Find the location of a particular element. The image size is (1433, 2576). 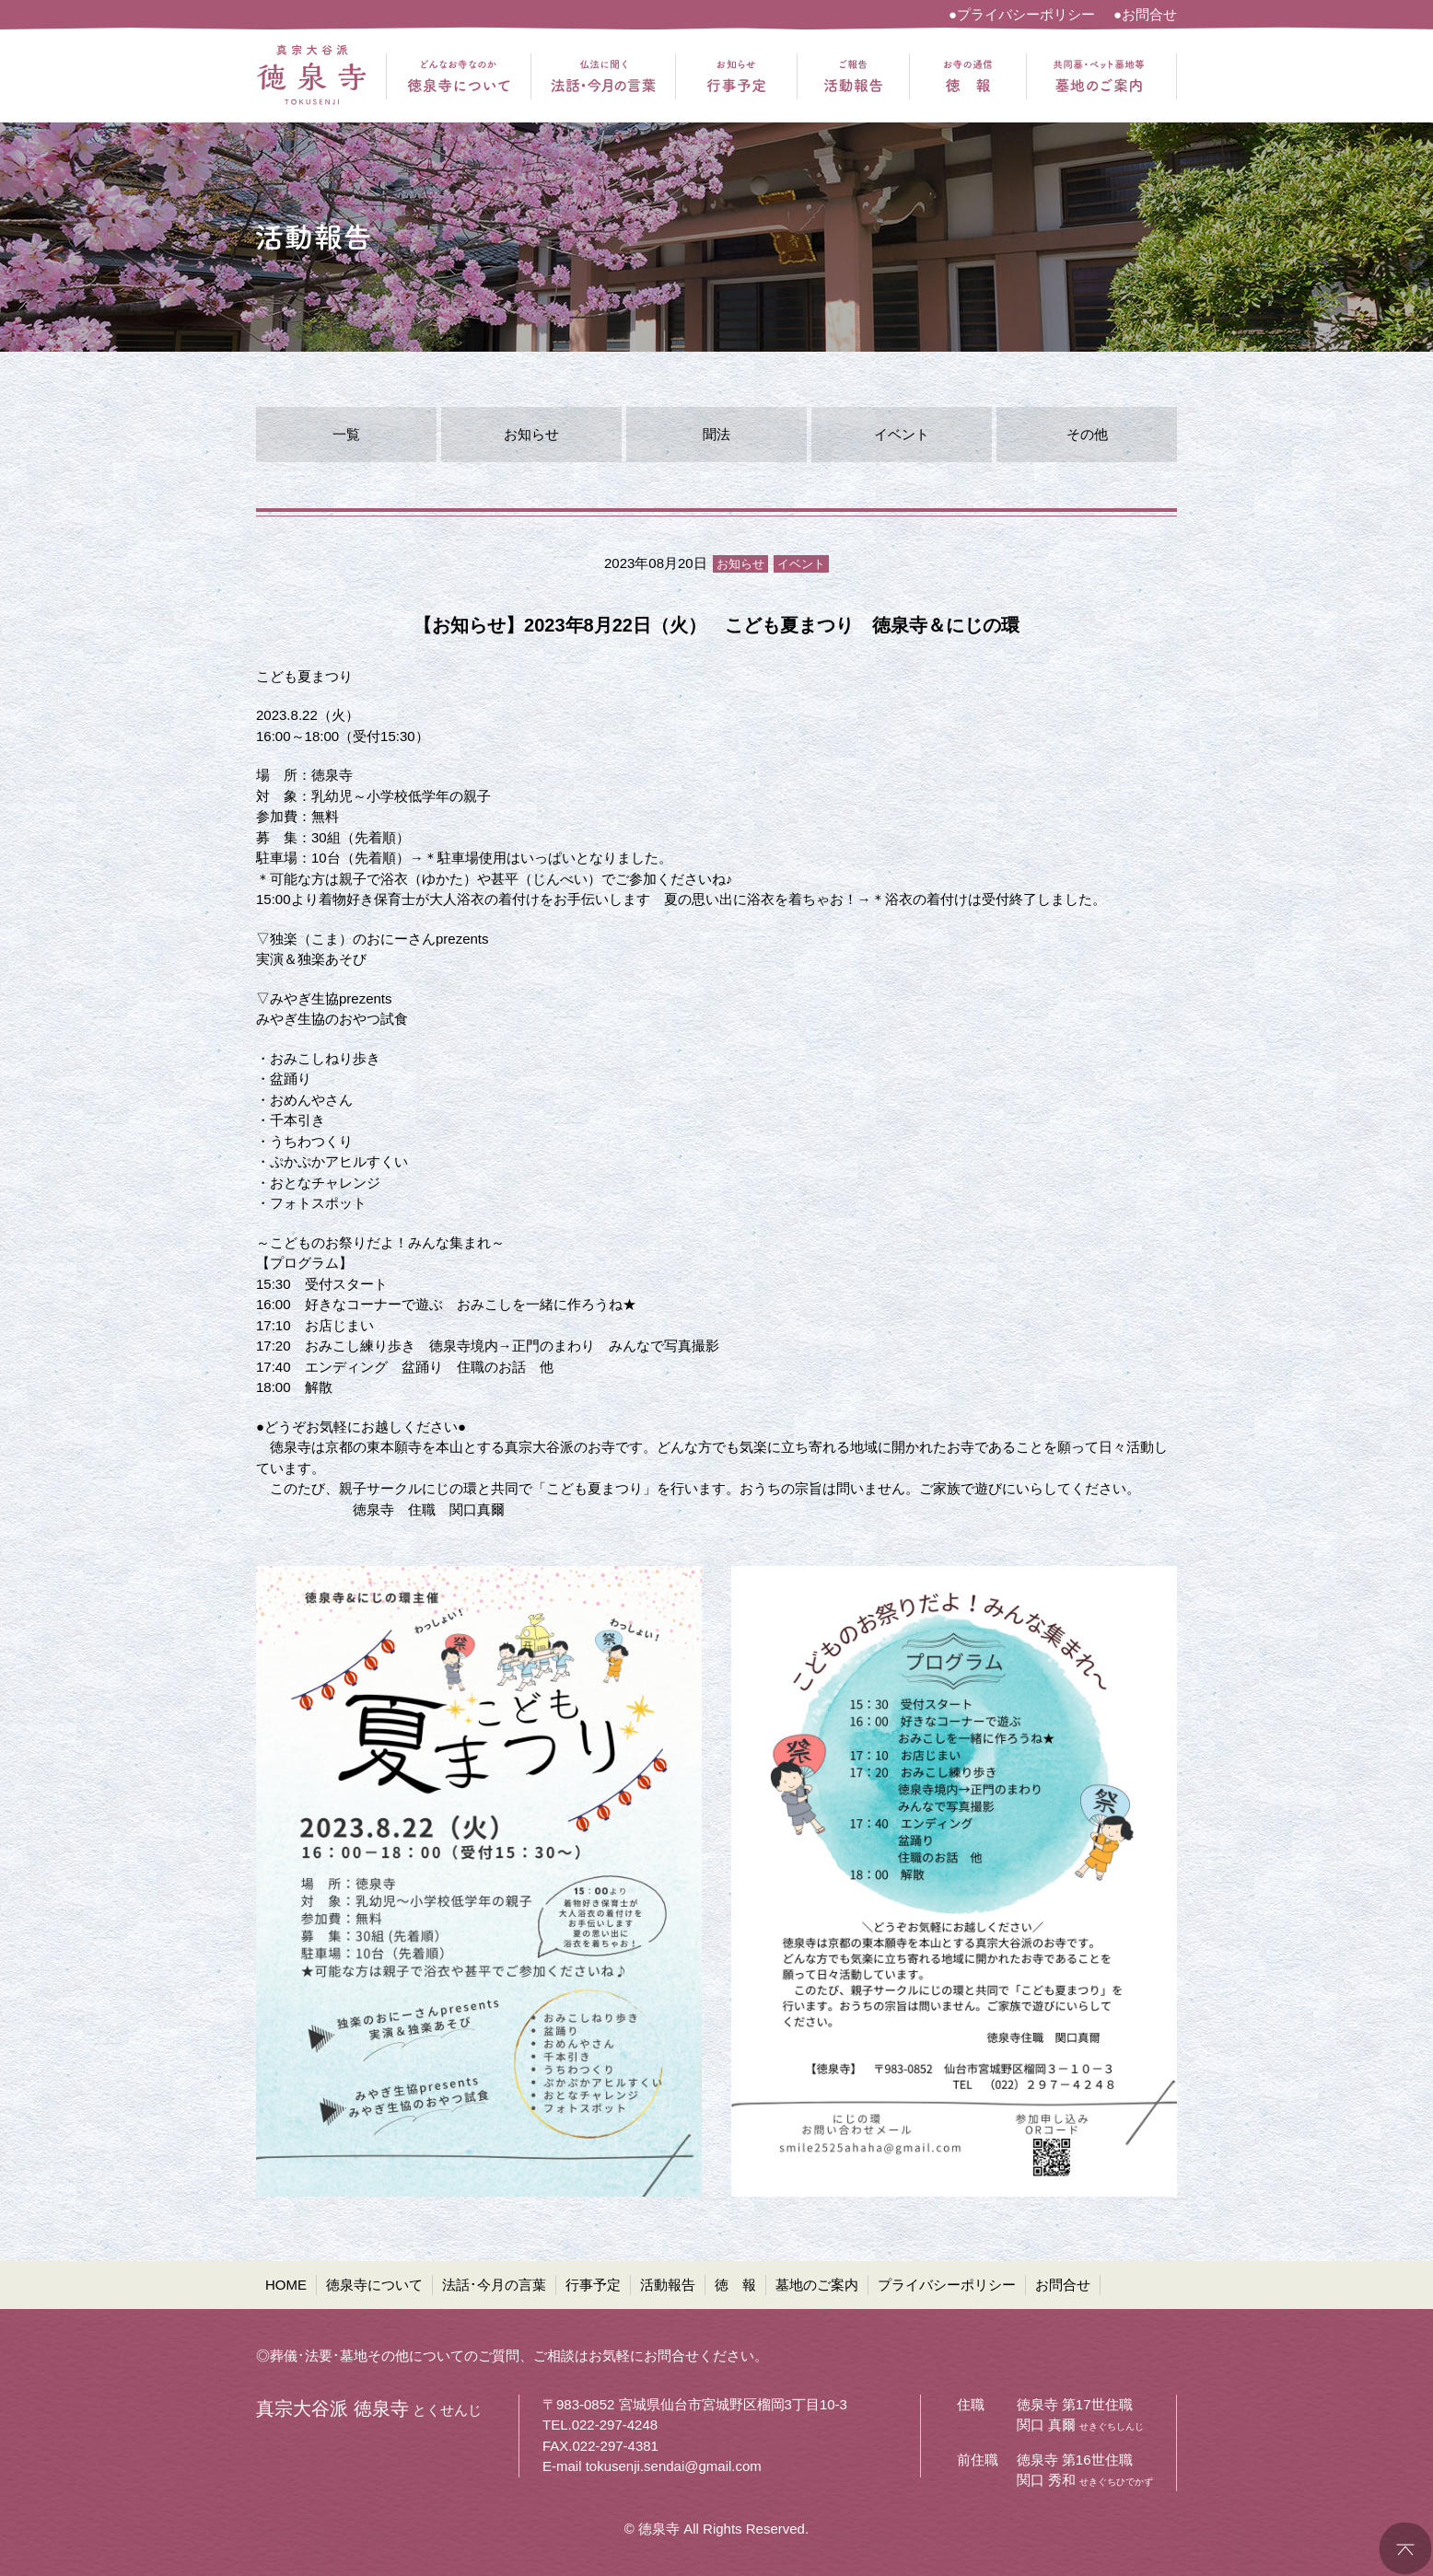

行事予定 is located at coordinates (593, 2284).